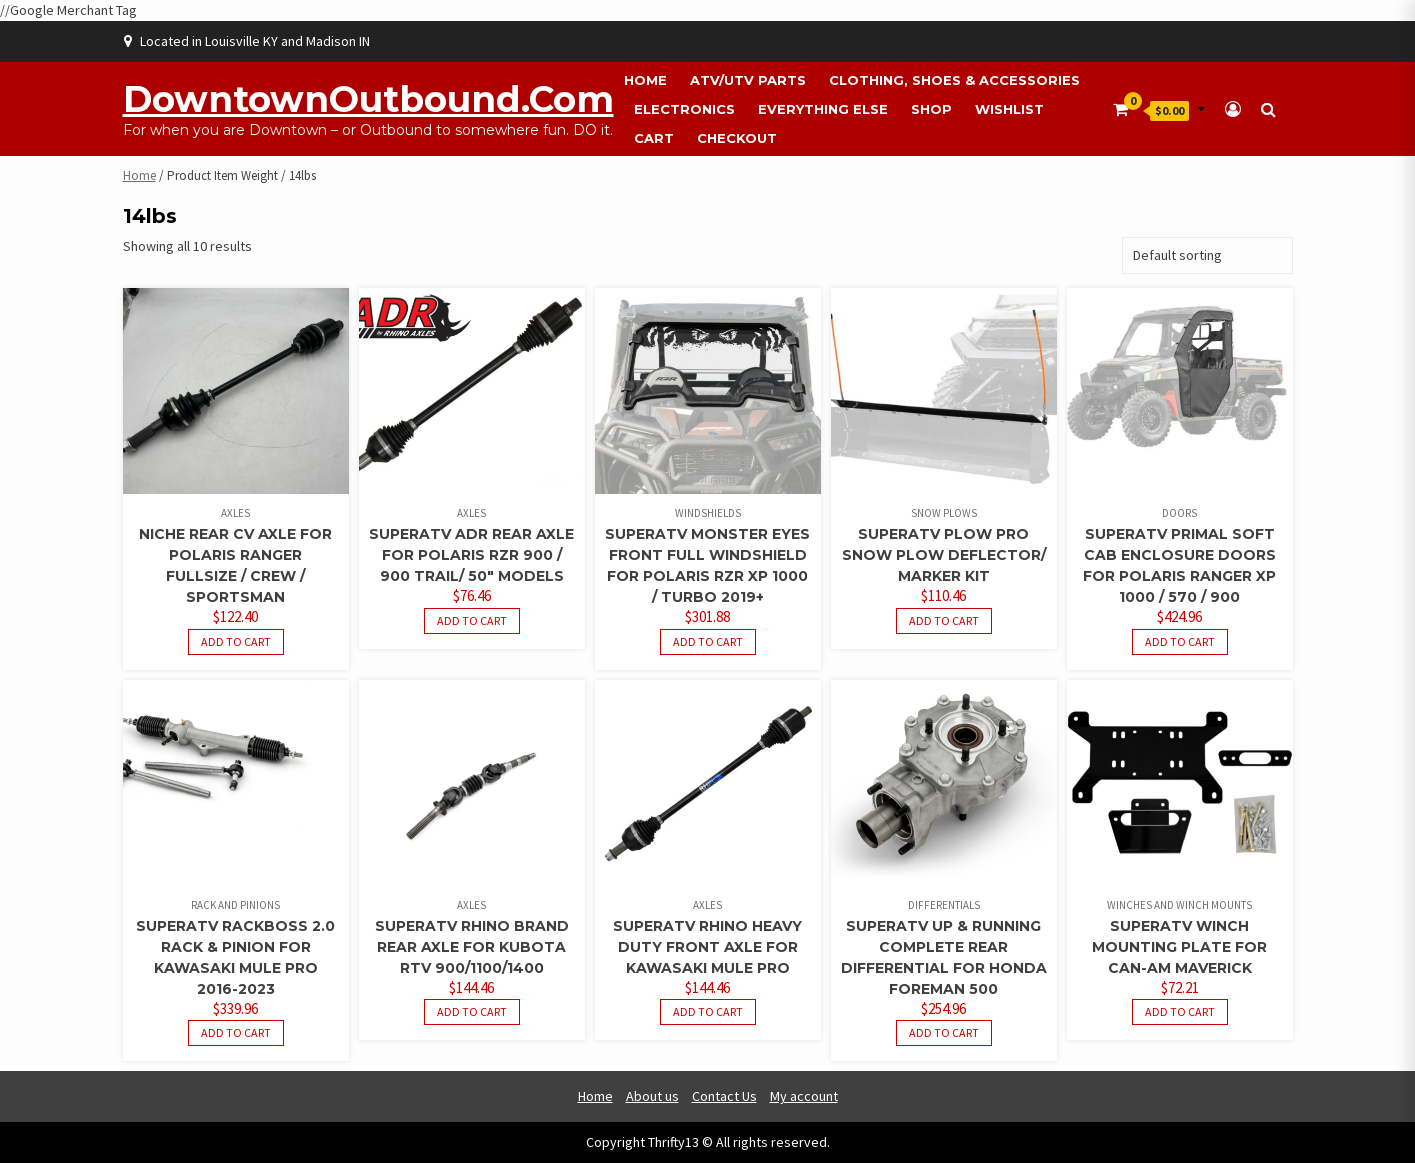 Image resolution: width=1415 pixels, height=1163 pixels. What do you see at coordinates (944, 905) in the screenshot?
I see `Differentials` at bounding box center [944, 905].